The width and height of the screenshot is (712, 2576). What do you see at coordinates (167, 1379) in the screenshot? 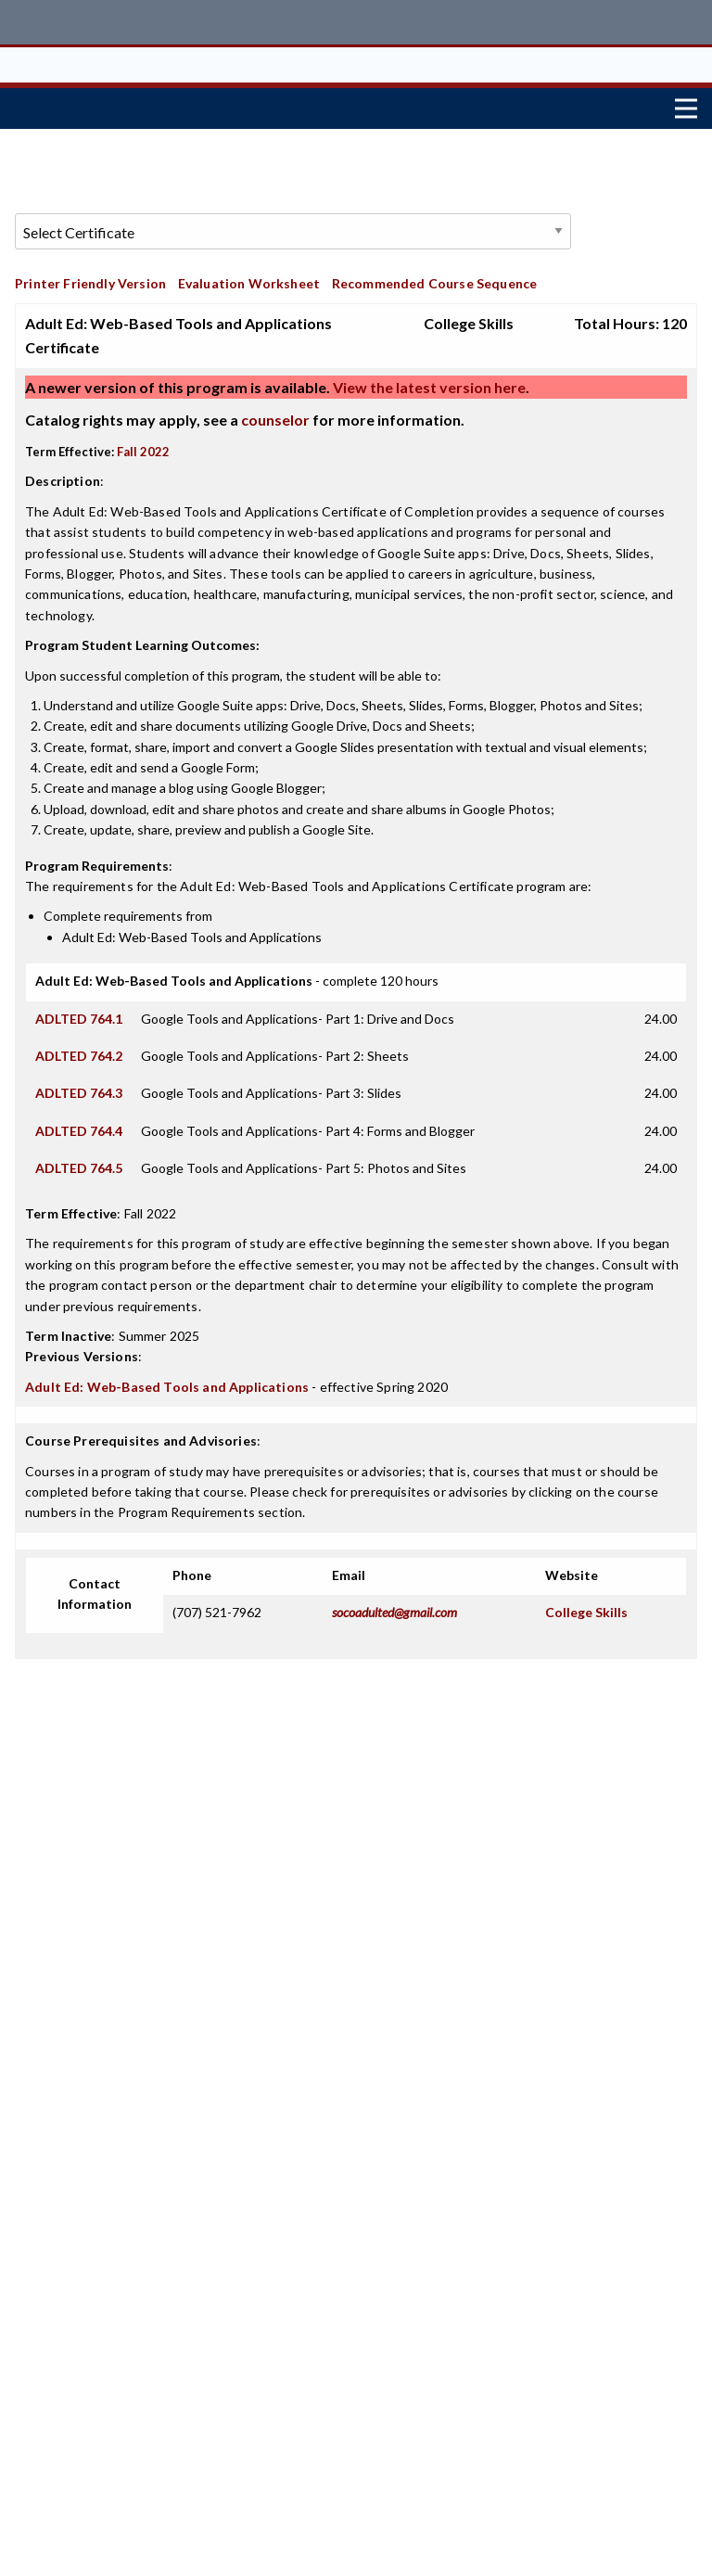
I see `Adult Ed: Web-Based Tools and Applications` at bounding box center [167, 1379].